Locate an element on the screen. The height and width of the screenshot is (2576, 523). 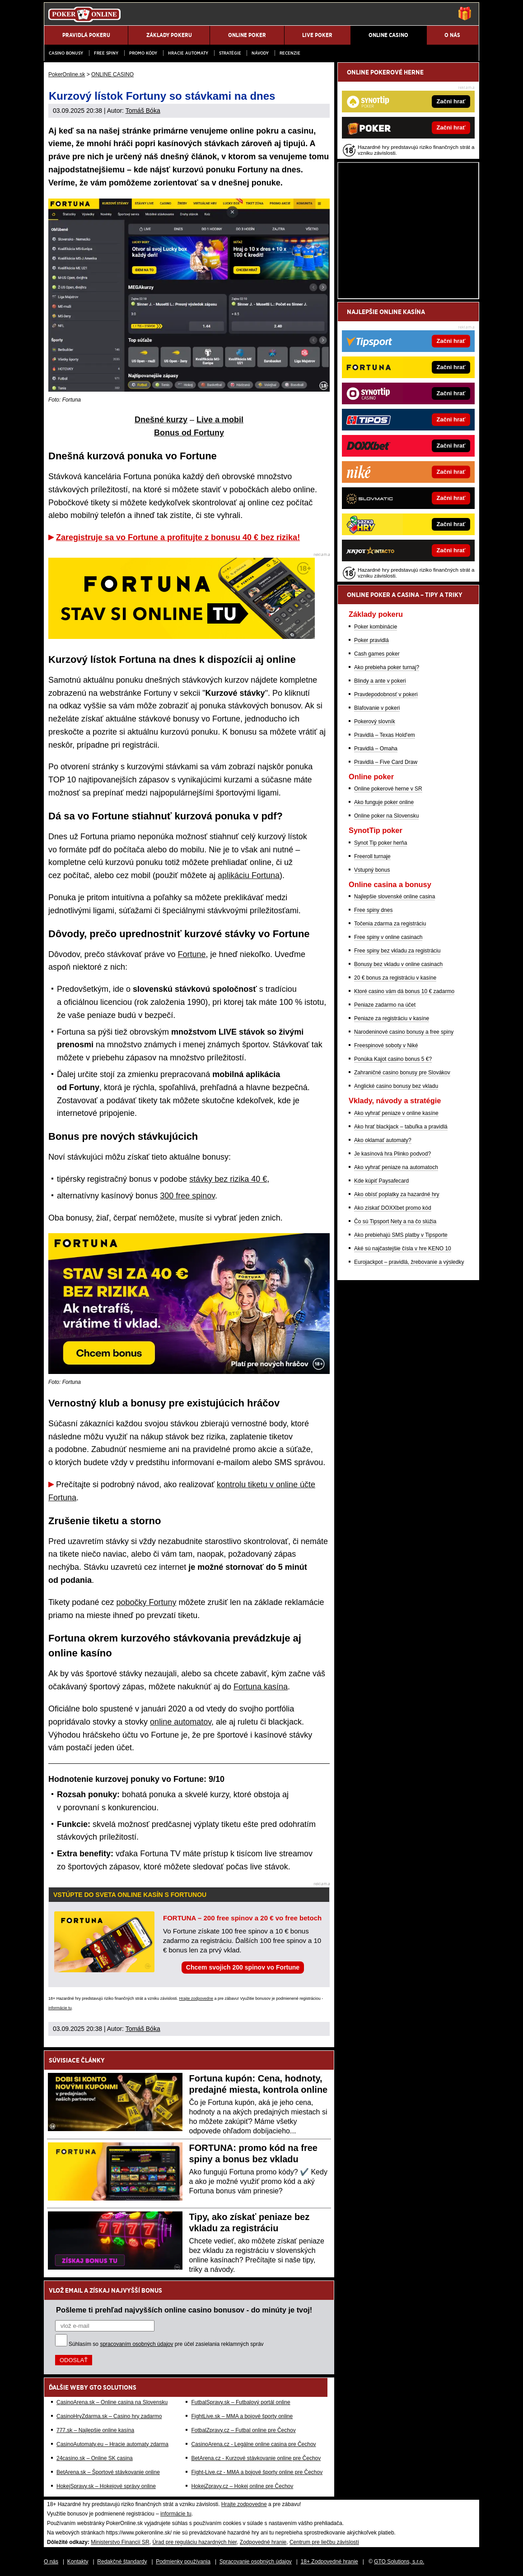
Pravidlá – Texas Hold'em is located at coordinates (384, 735).